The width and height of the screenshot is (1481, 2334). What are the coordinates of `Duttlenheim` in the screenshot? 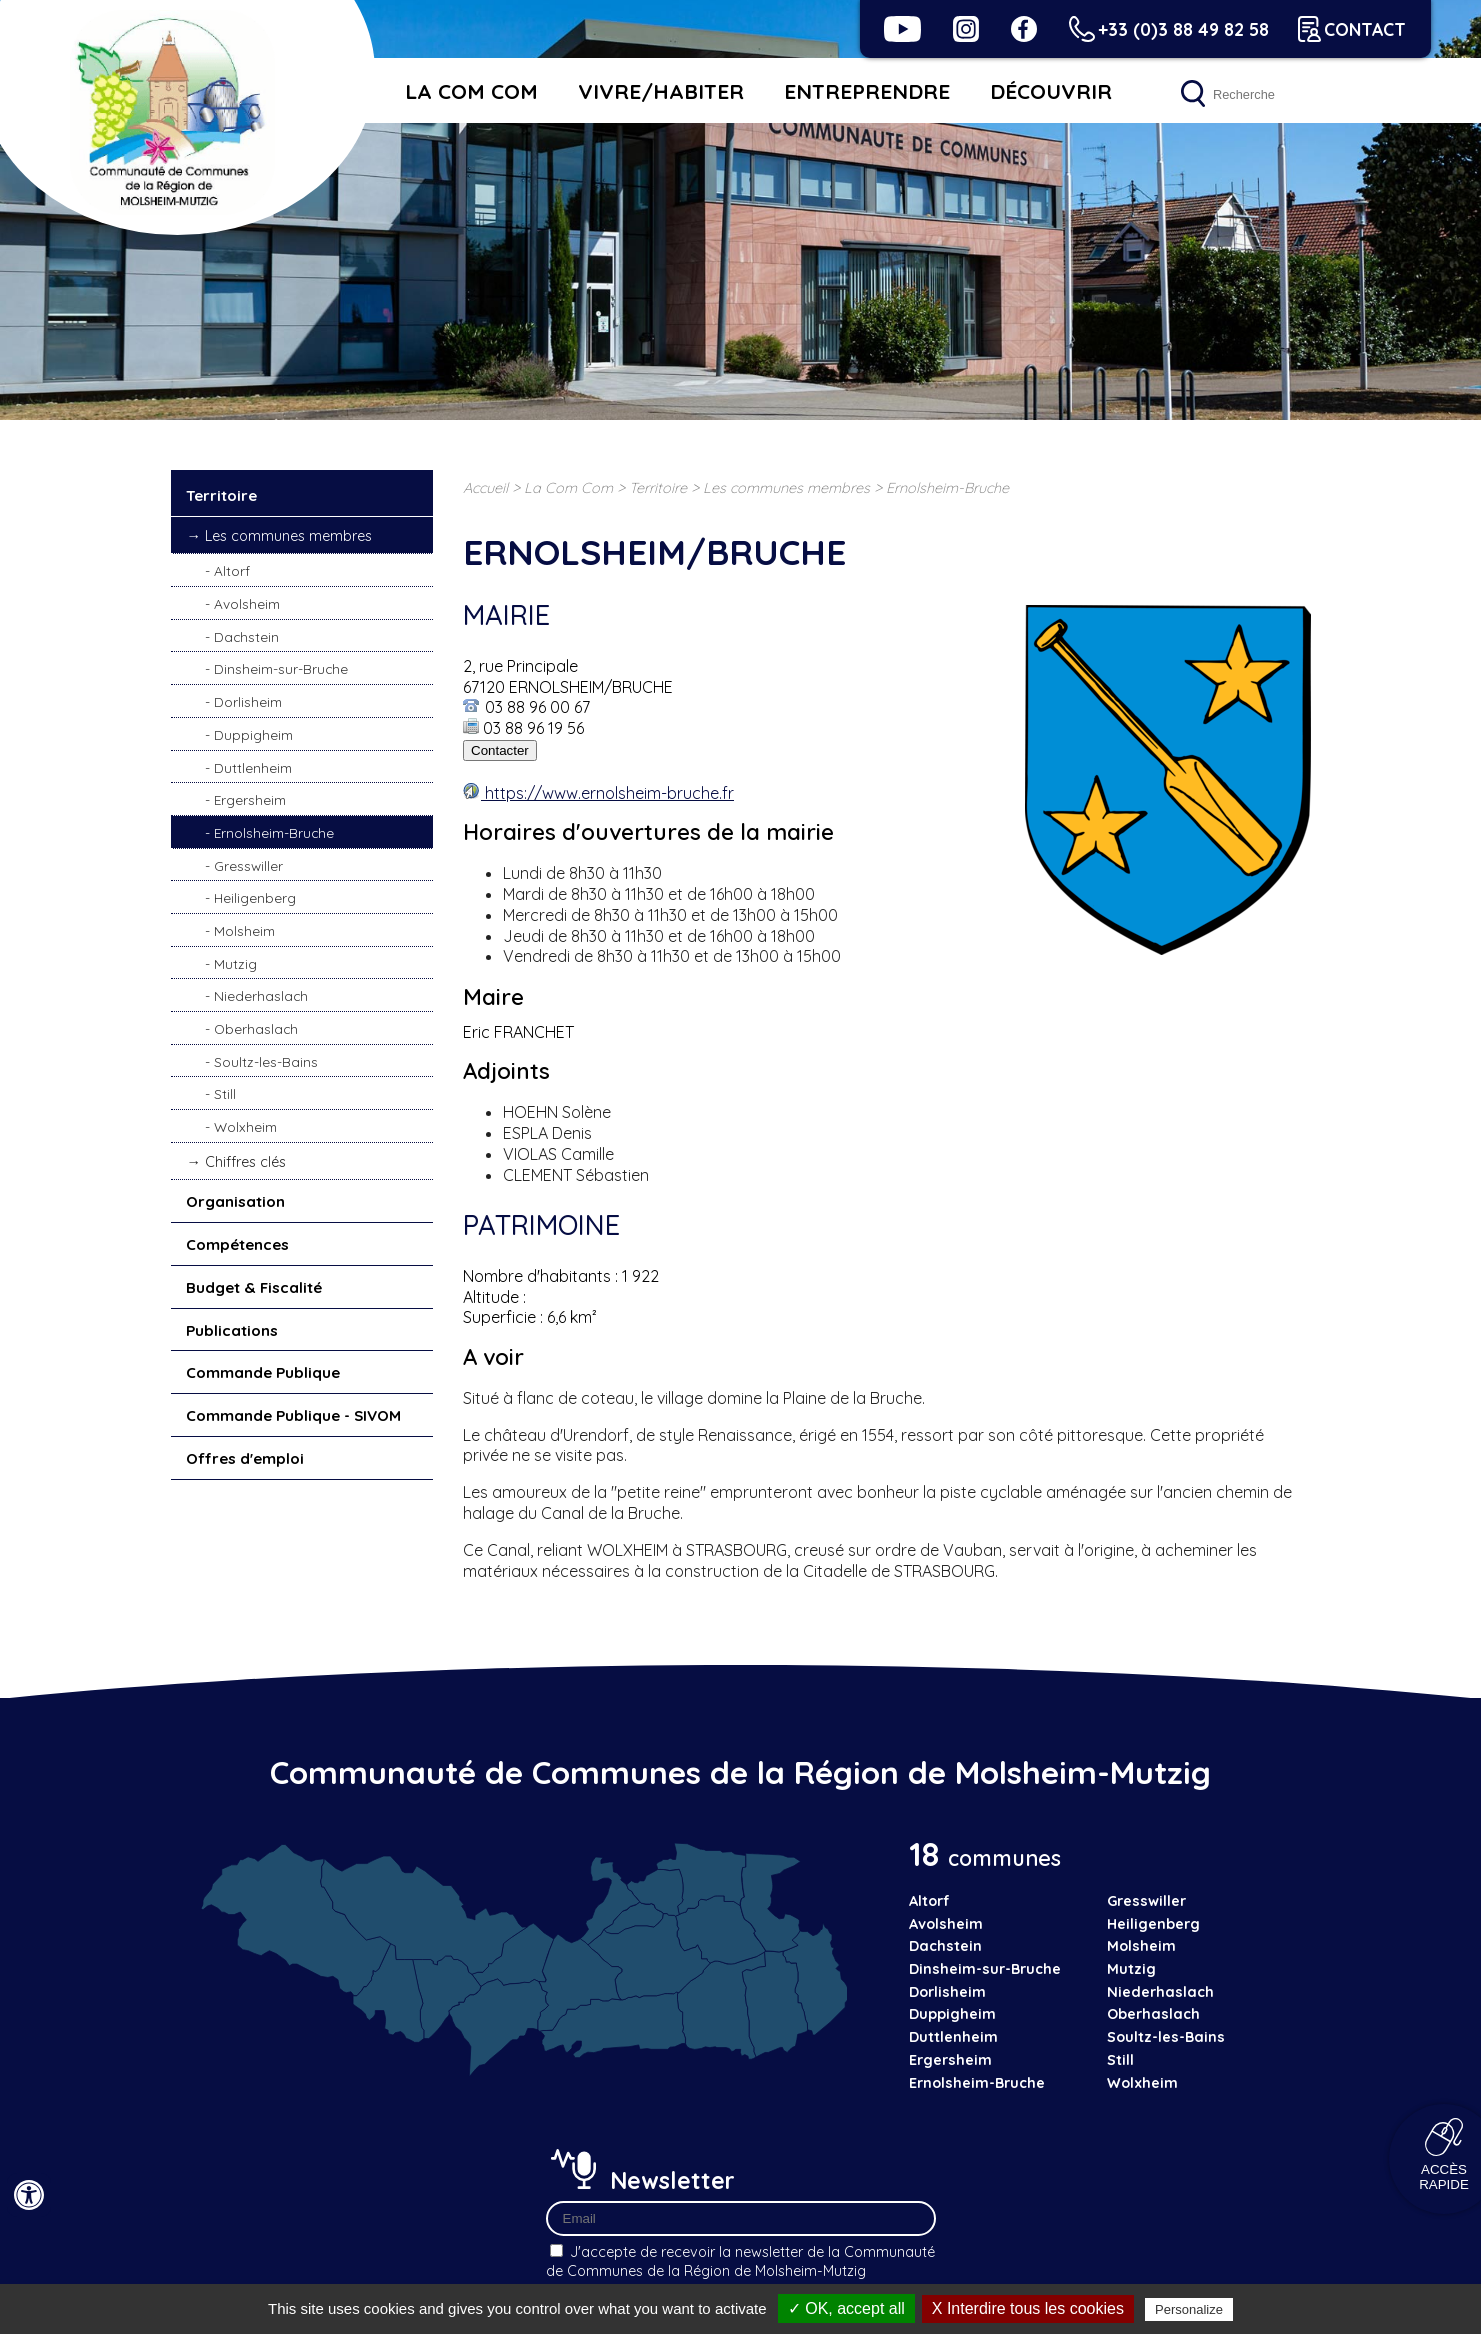 It's located at (253, 767).